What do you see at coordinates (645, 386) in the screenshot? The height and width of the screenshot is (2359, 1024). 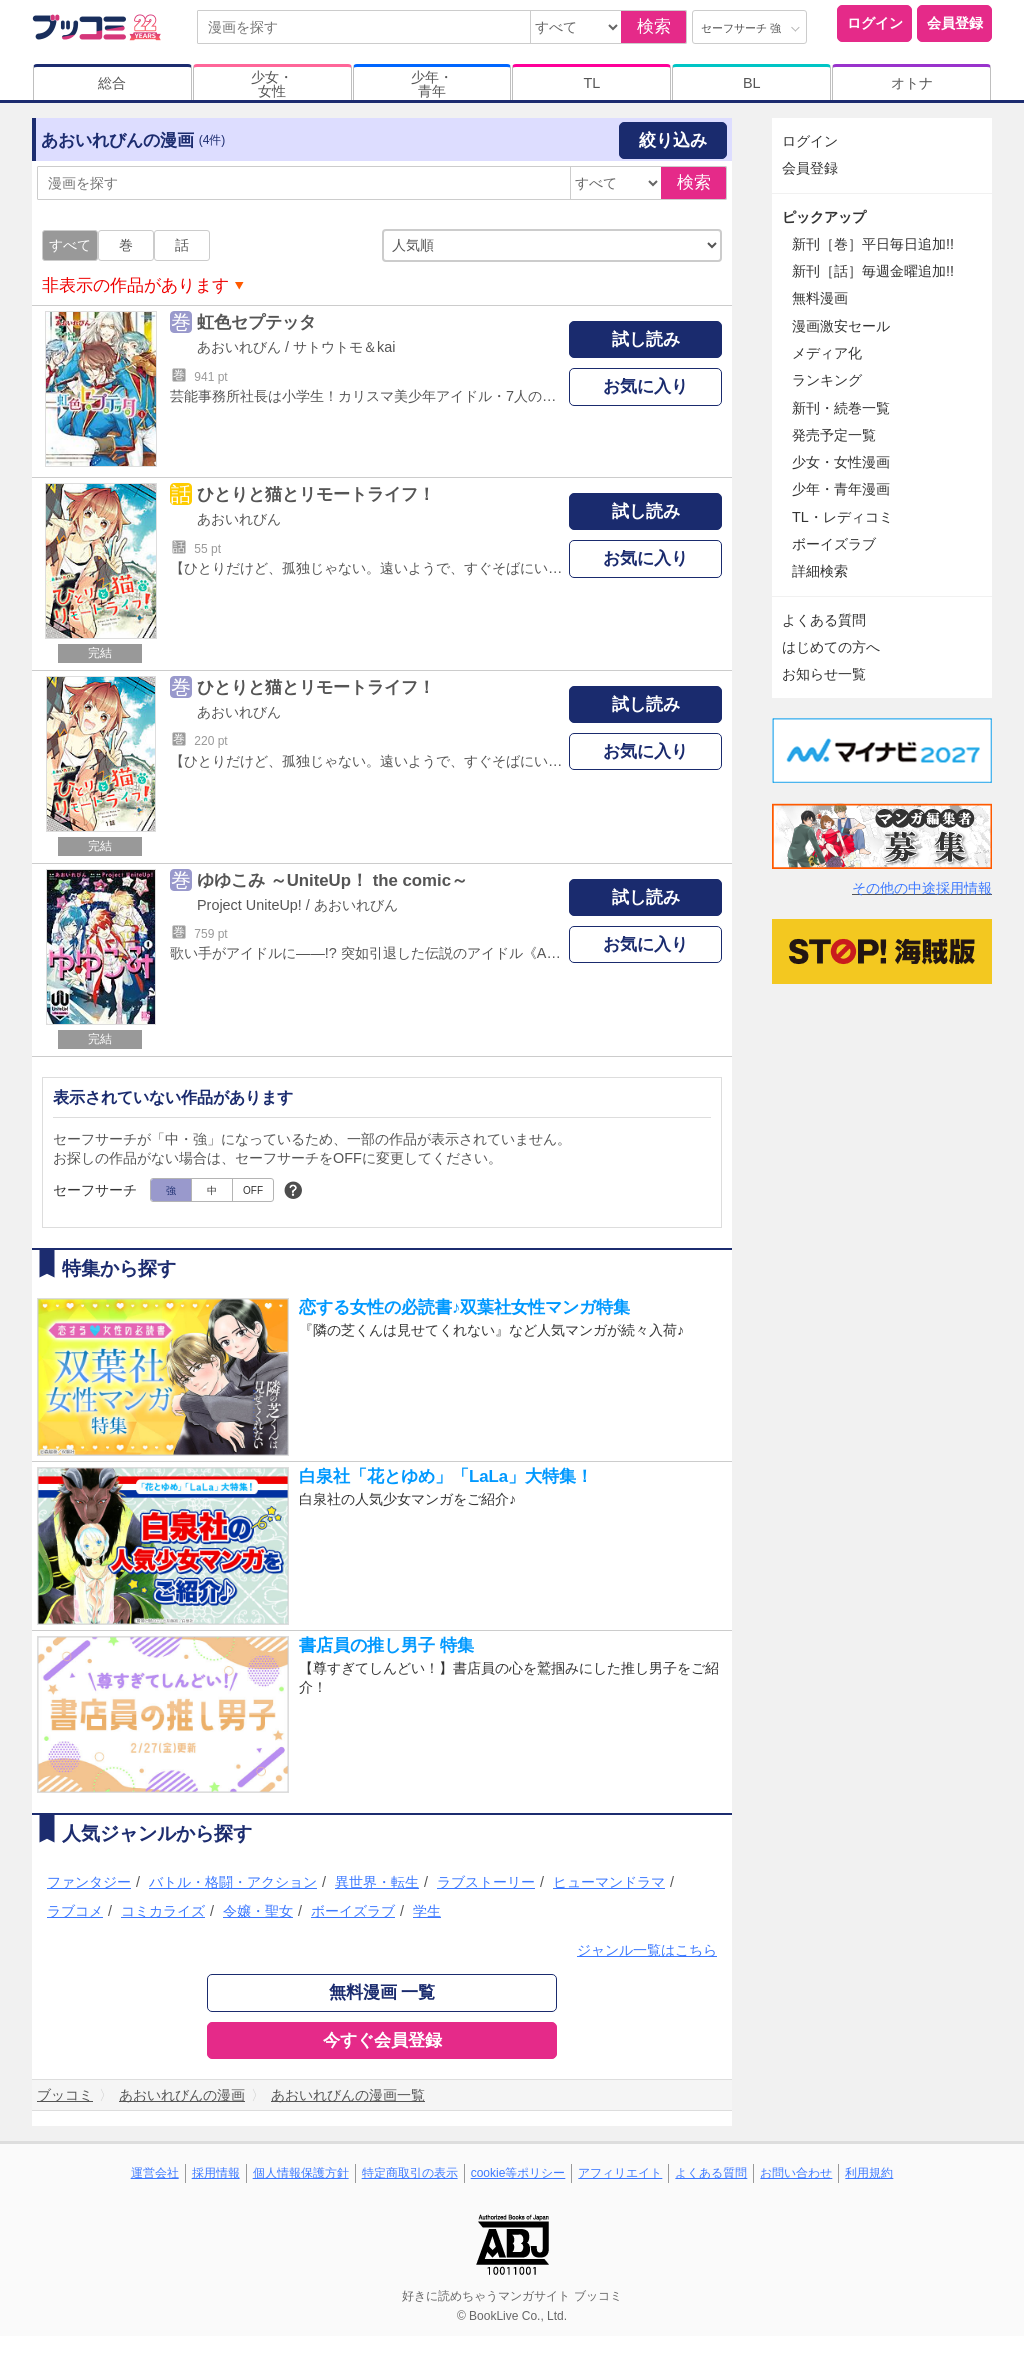 I see `お気に入り` at bounding box center [645, 386].